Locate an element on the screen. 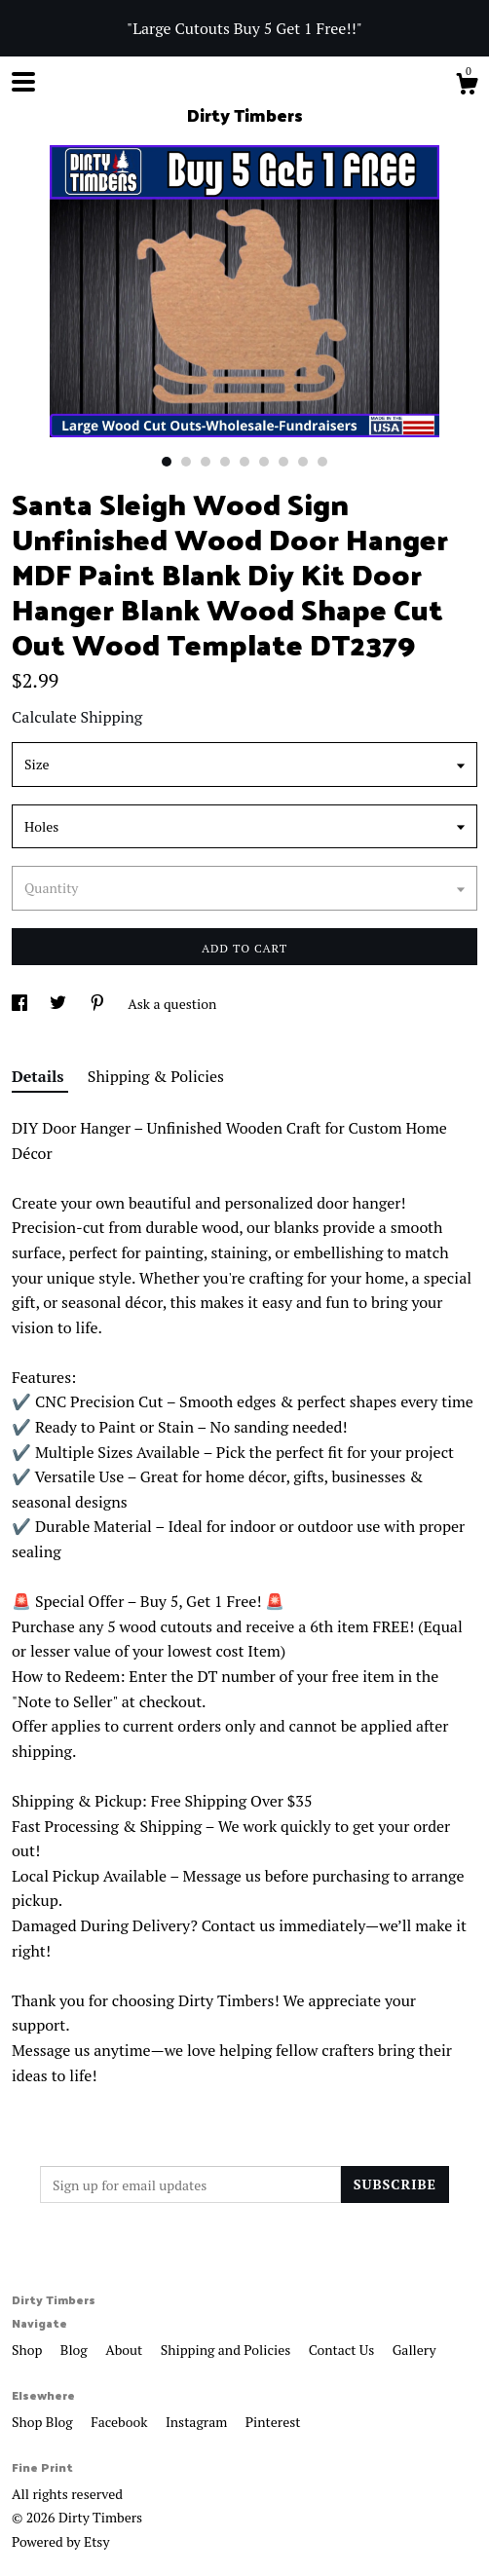 The image size is (489, 2576). 3 [button] is located at coordinates (205, 462).